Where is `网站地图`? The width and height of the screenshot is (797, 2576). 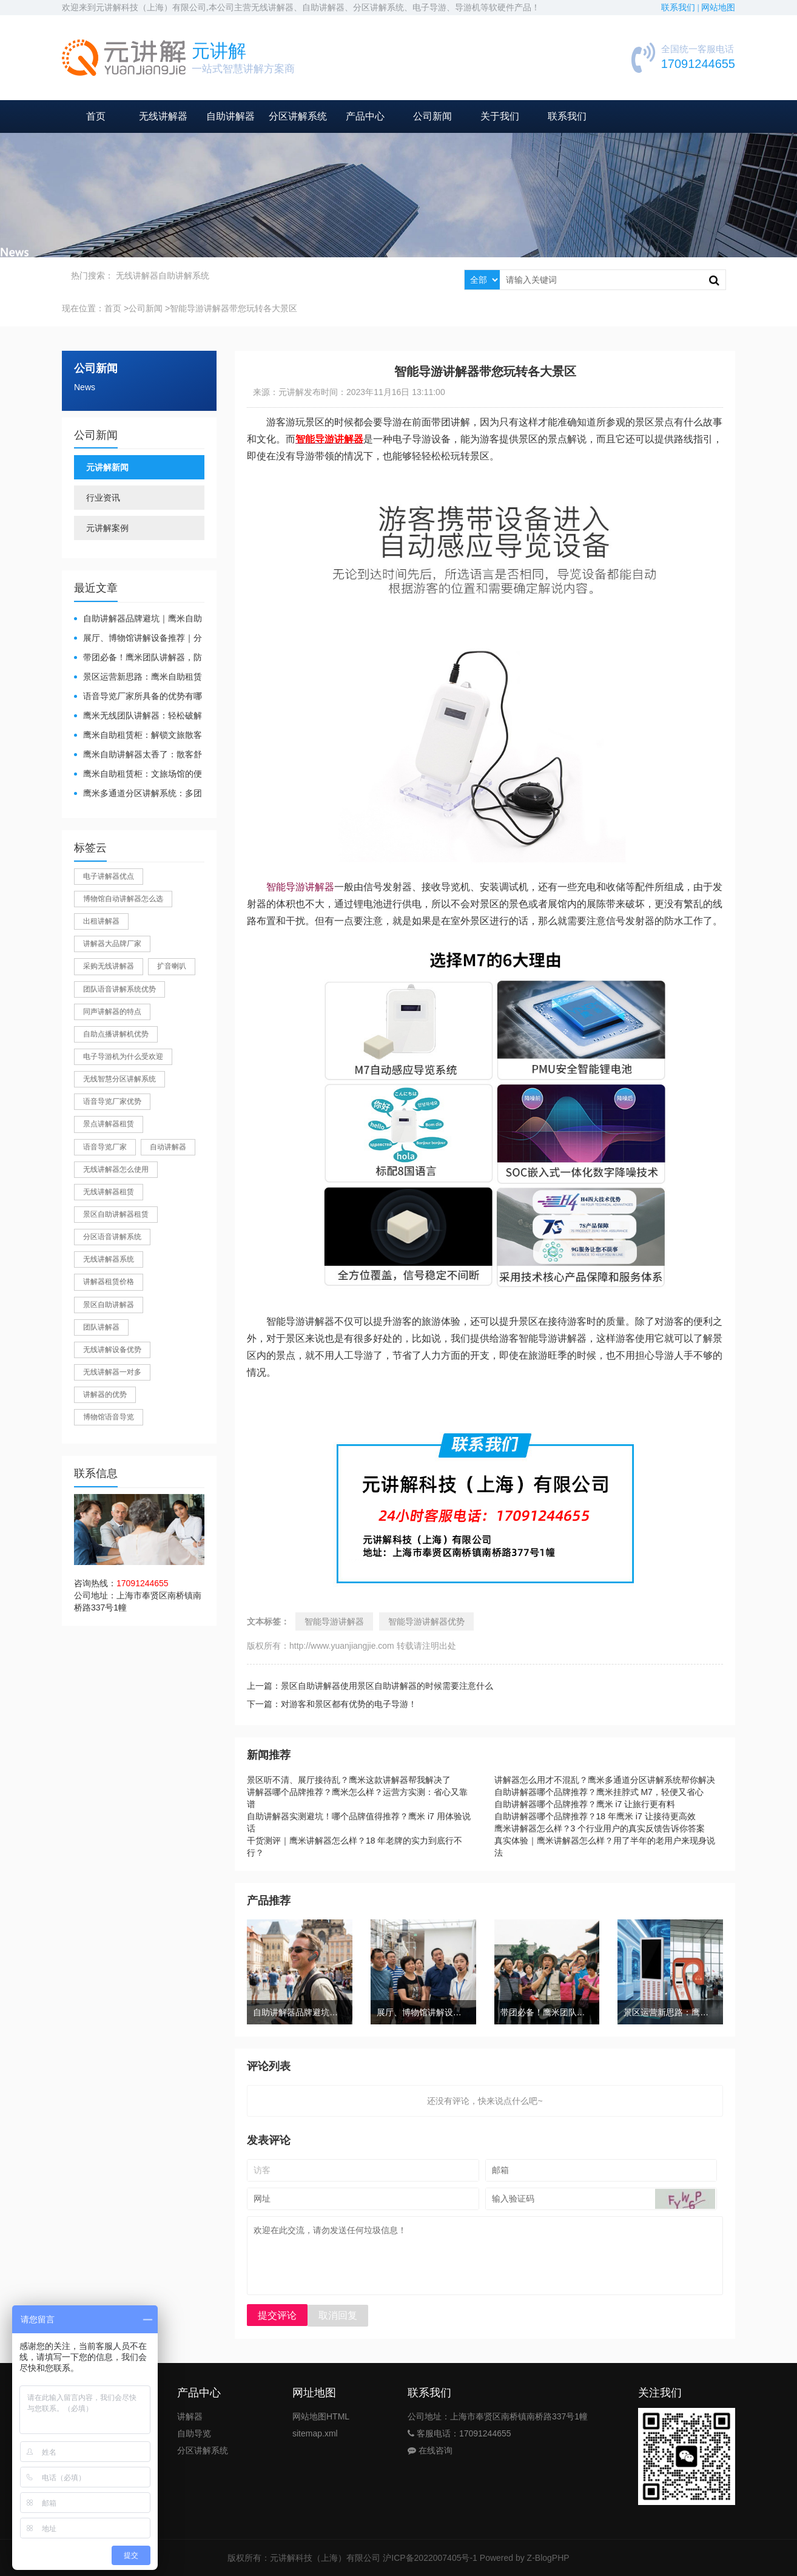
网站地图 is located at coordinates (718, 7).